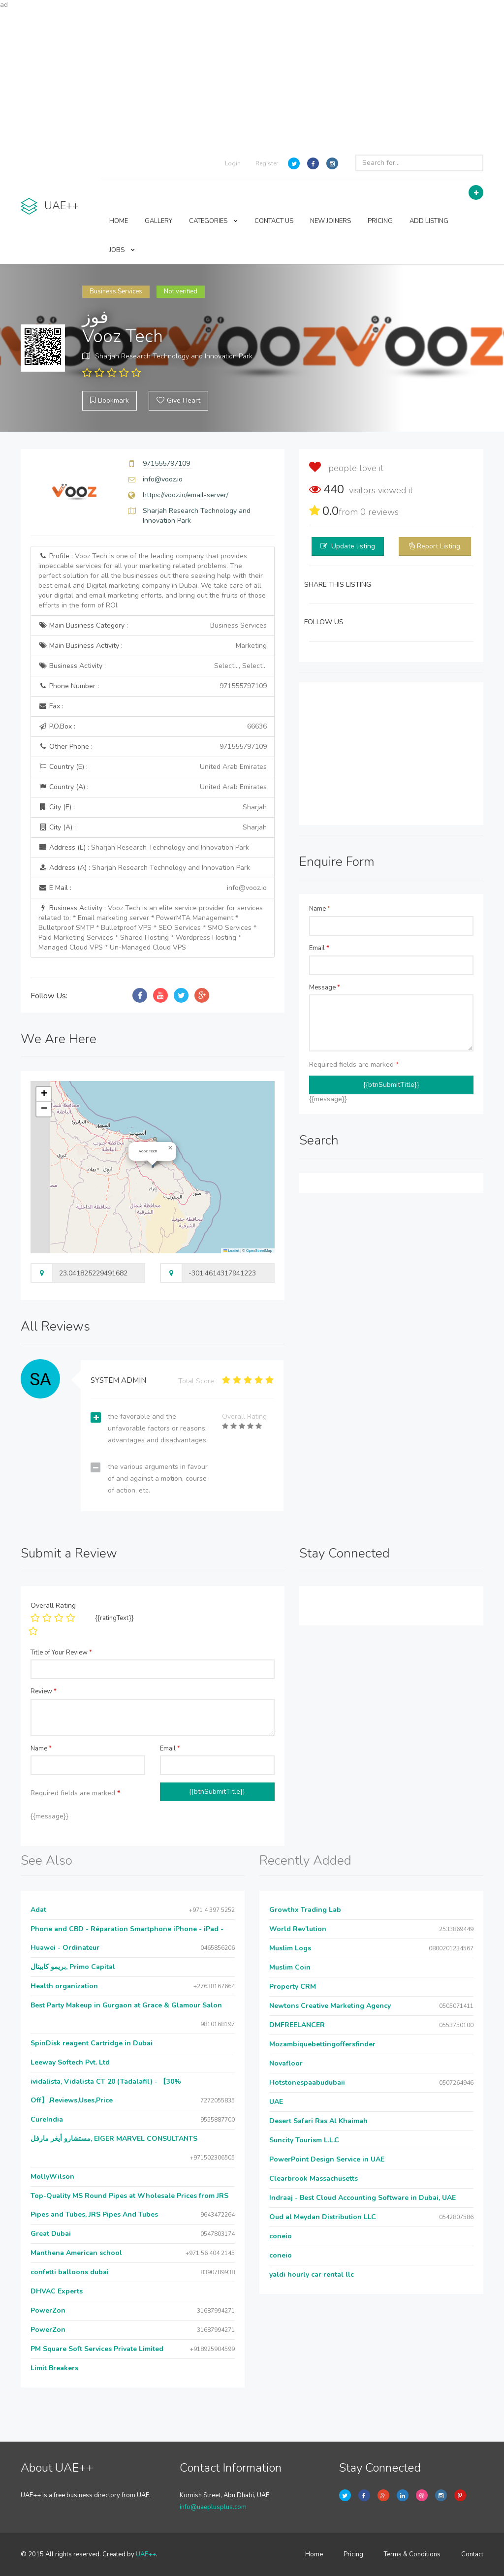 The image size is (504, 2576). What do you see at coordinates (50, 706) in the screenshot?
I see `Fax :` at bounding box center [50, 706].